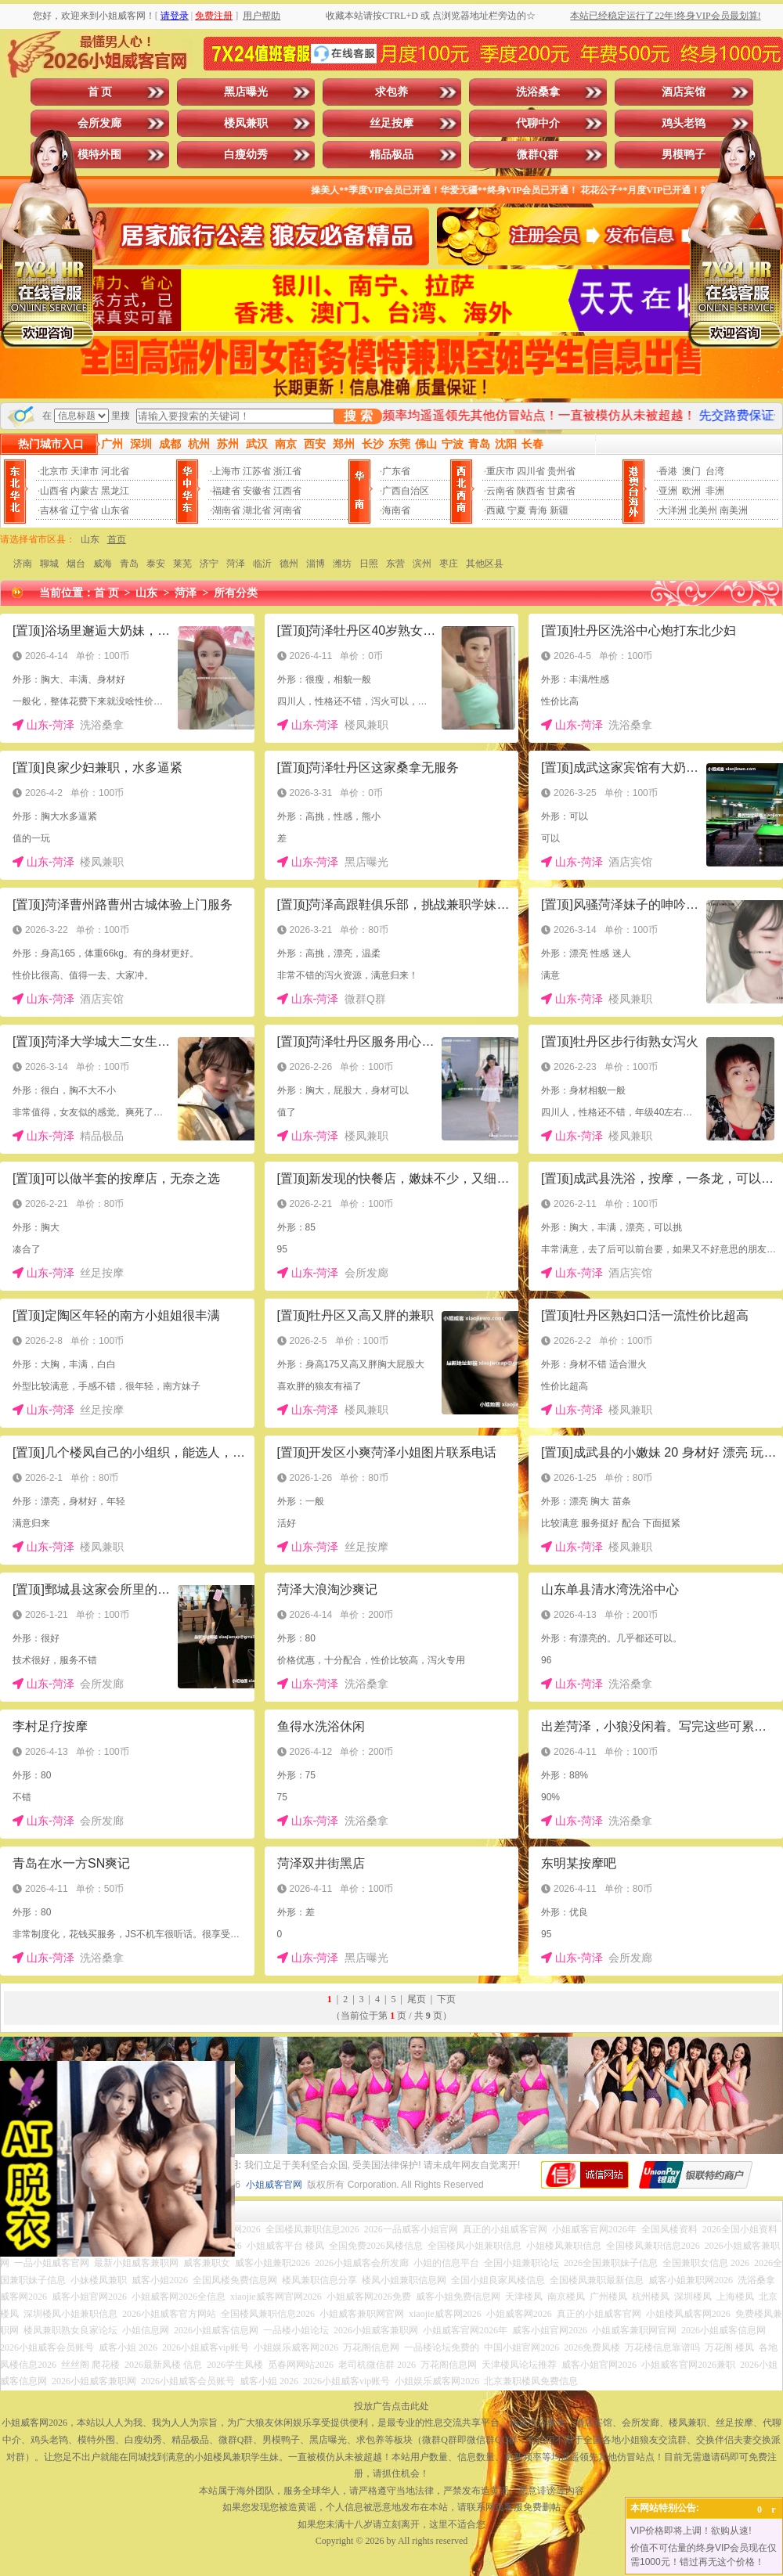 The image size is (783, 2576). I want to click on 菏泽, so click(235, 563).